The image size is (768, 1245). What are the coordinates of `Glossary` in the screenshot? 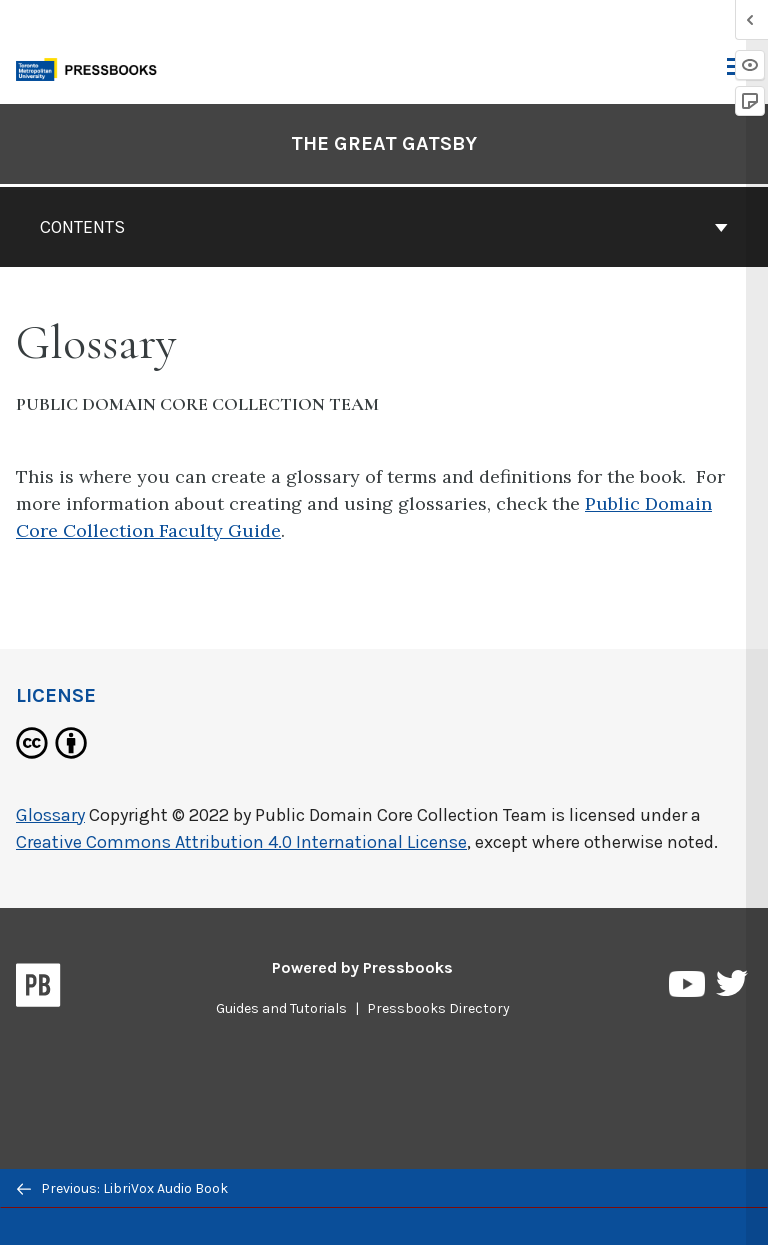 It's located at (50, 815).